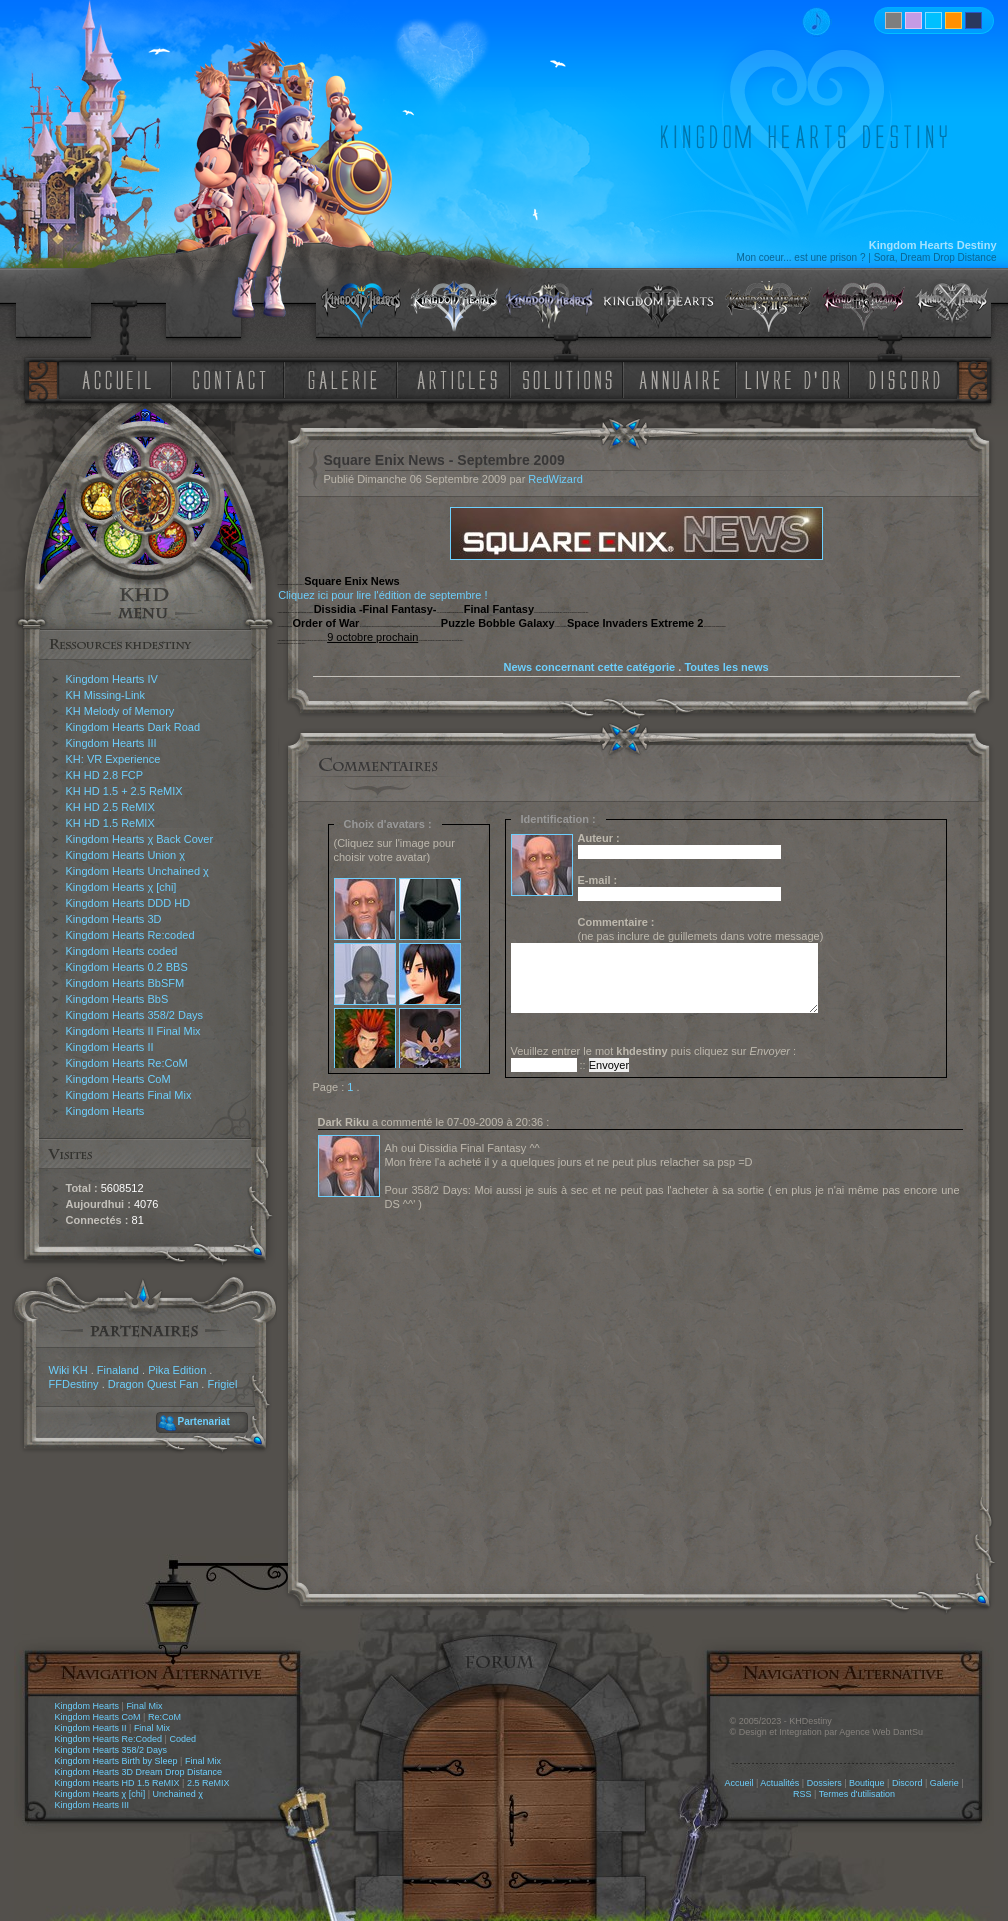  What do you see at coordinates (130, 935) in the screenshot?
I see `Kingdom Hearts Re:coded` at bounding box center [130, 935].